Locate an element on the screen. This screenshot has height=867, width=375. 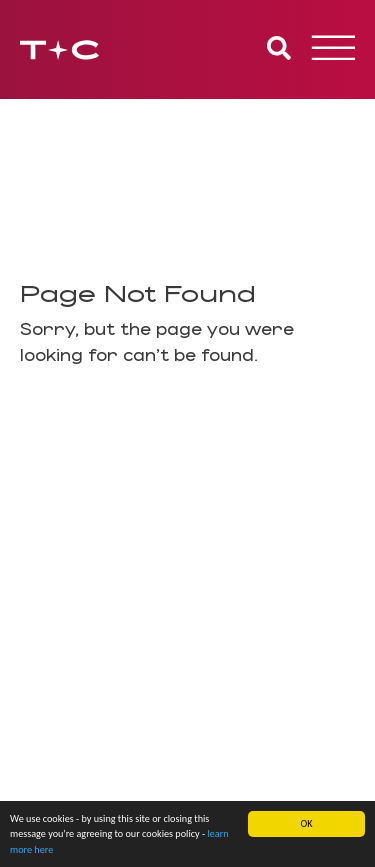
[tab] is located at coordinates (187, 429).